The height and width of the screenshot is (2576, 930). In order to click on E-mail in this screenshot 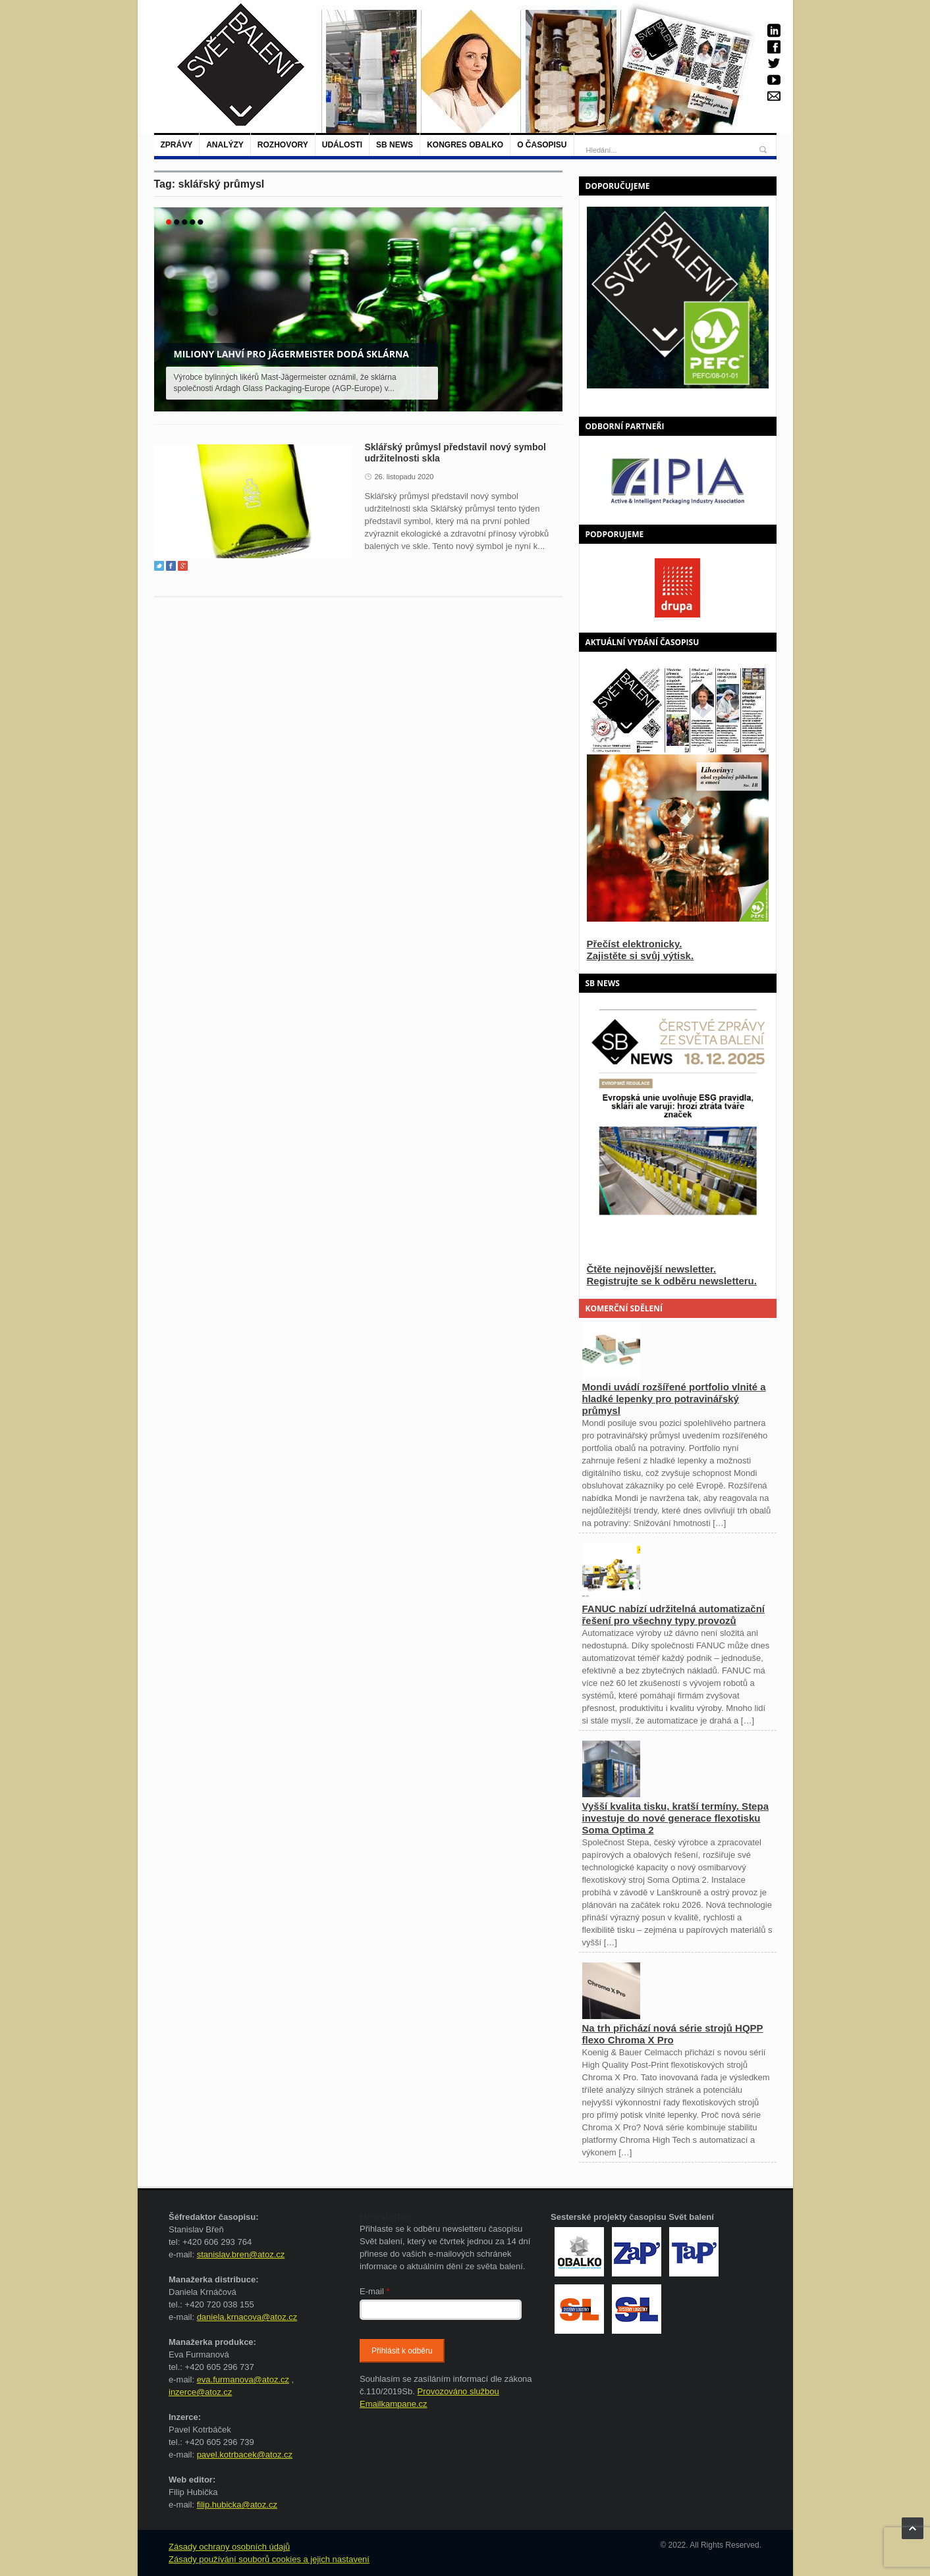, I will do `click(375, 2291)`.